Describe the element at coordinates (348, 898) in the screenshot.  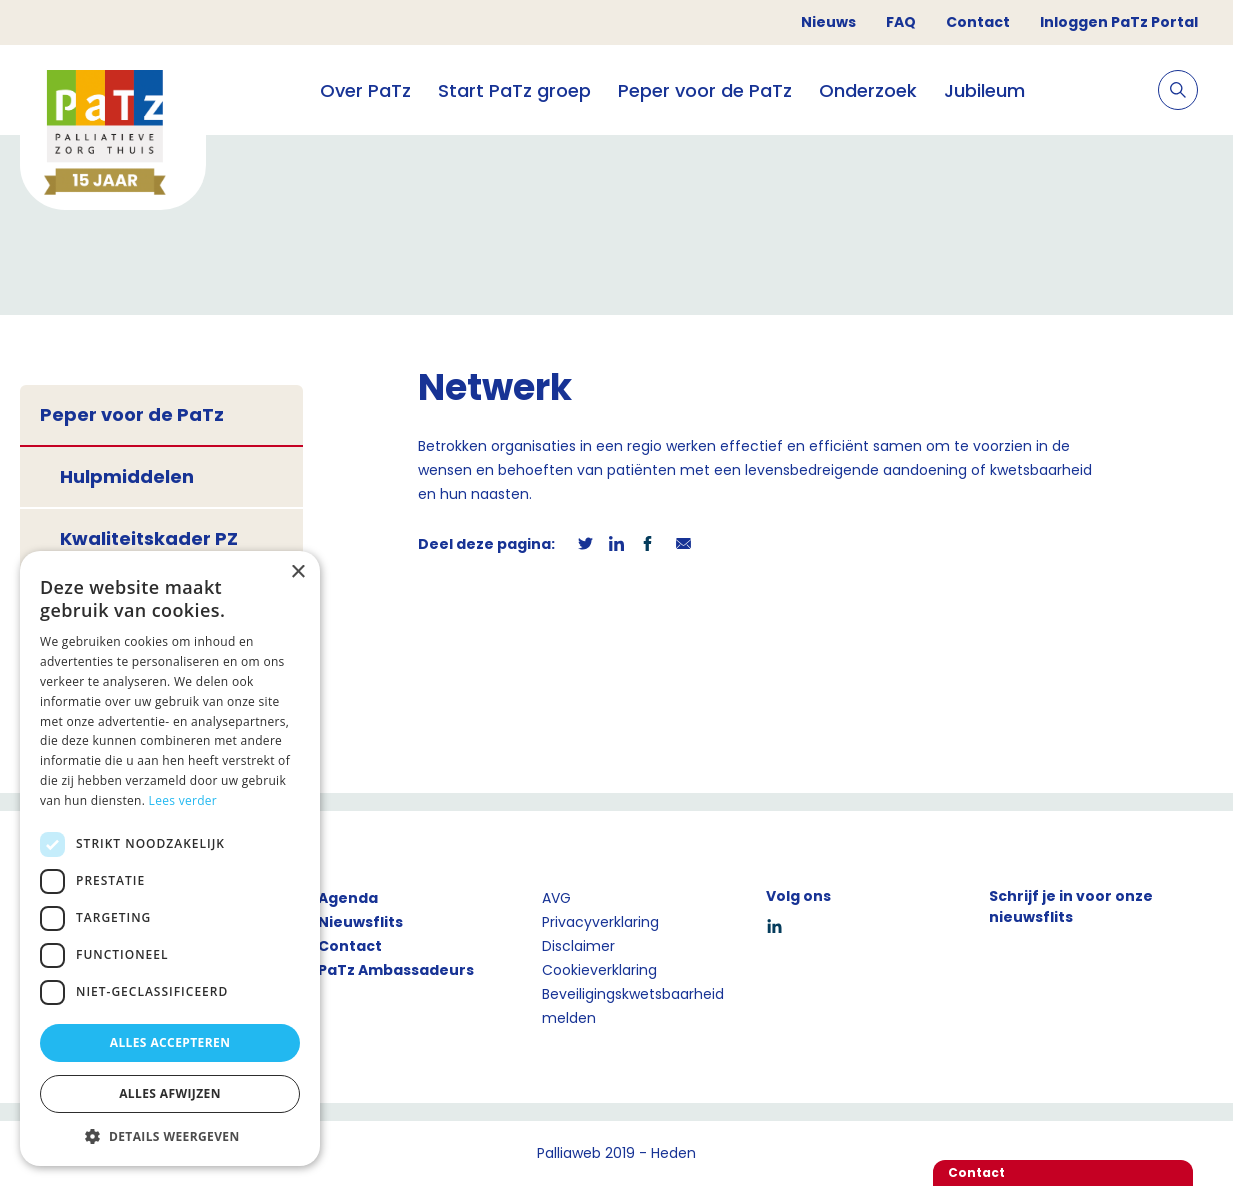
I see `Agenda` at that location.